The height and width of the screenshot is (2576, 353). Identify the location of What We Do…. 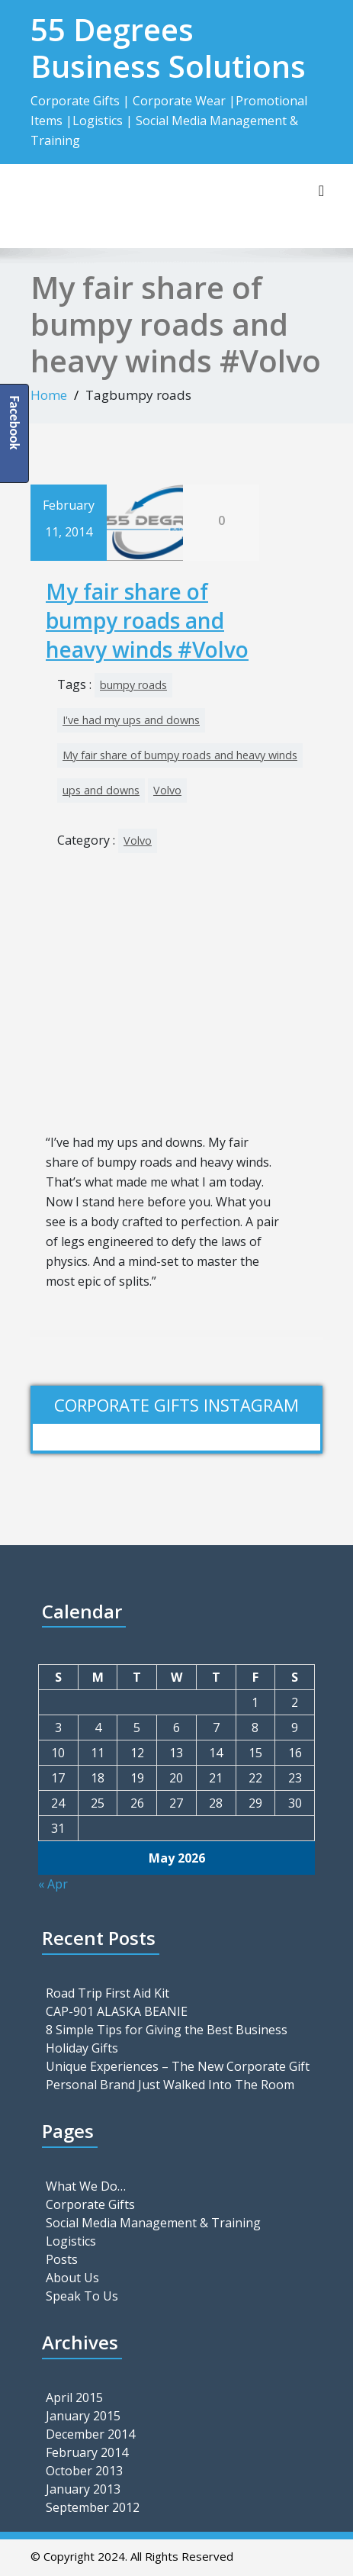
(86, 2186).